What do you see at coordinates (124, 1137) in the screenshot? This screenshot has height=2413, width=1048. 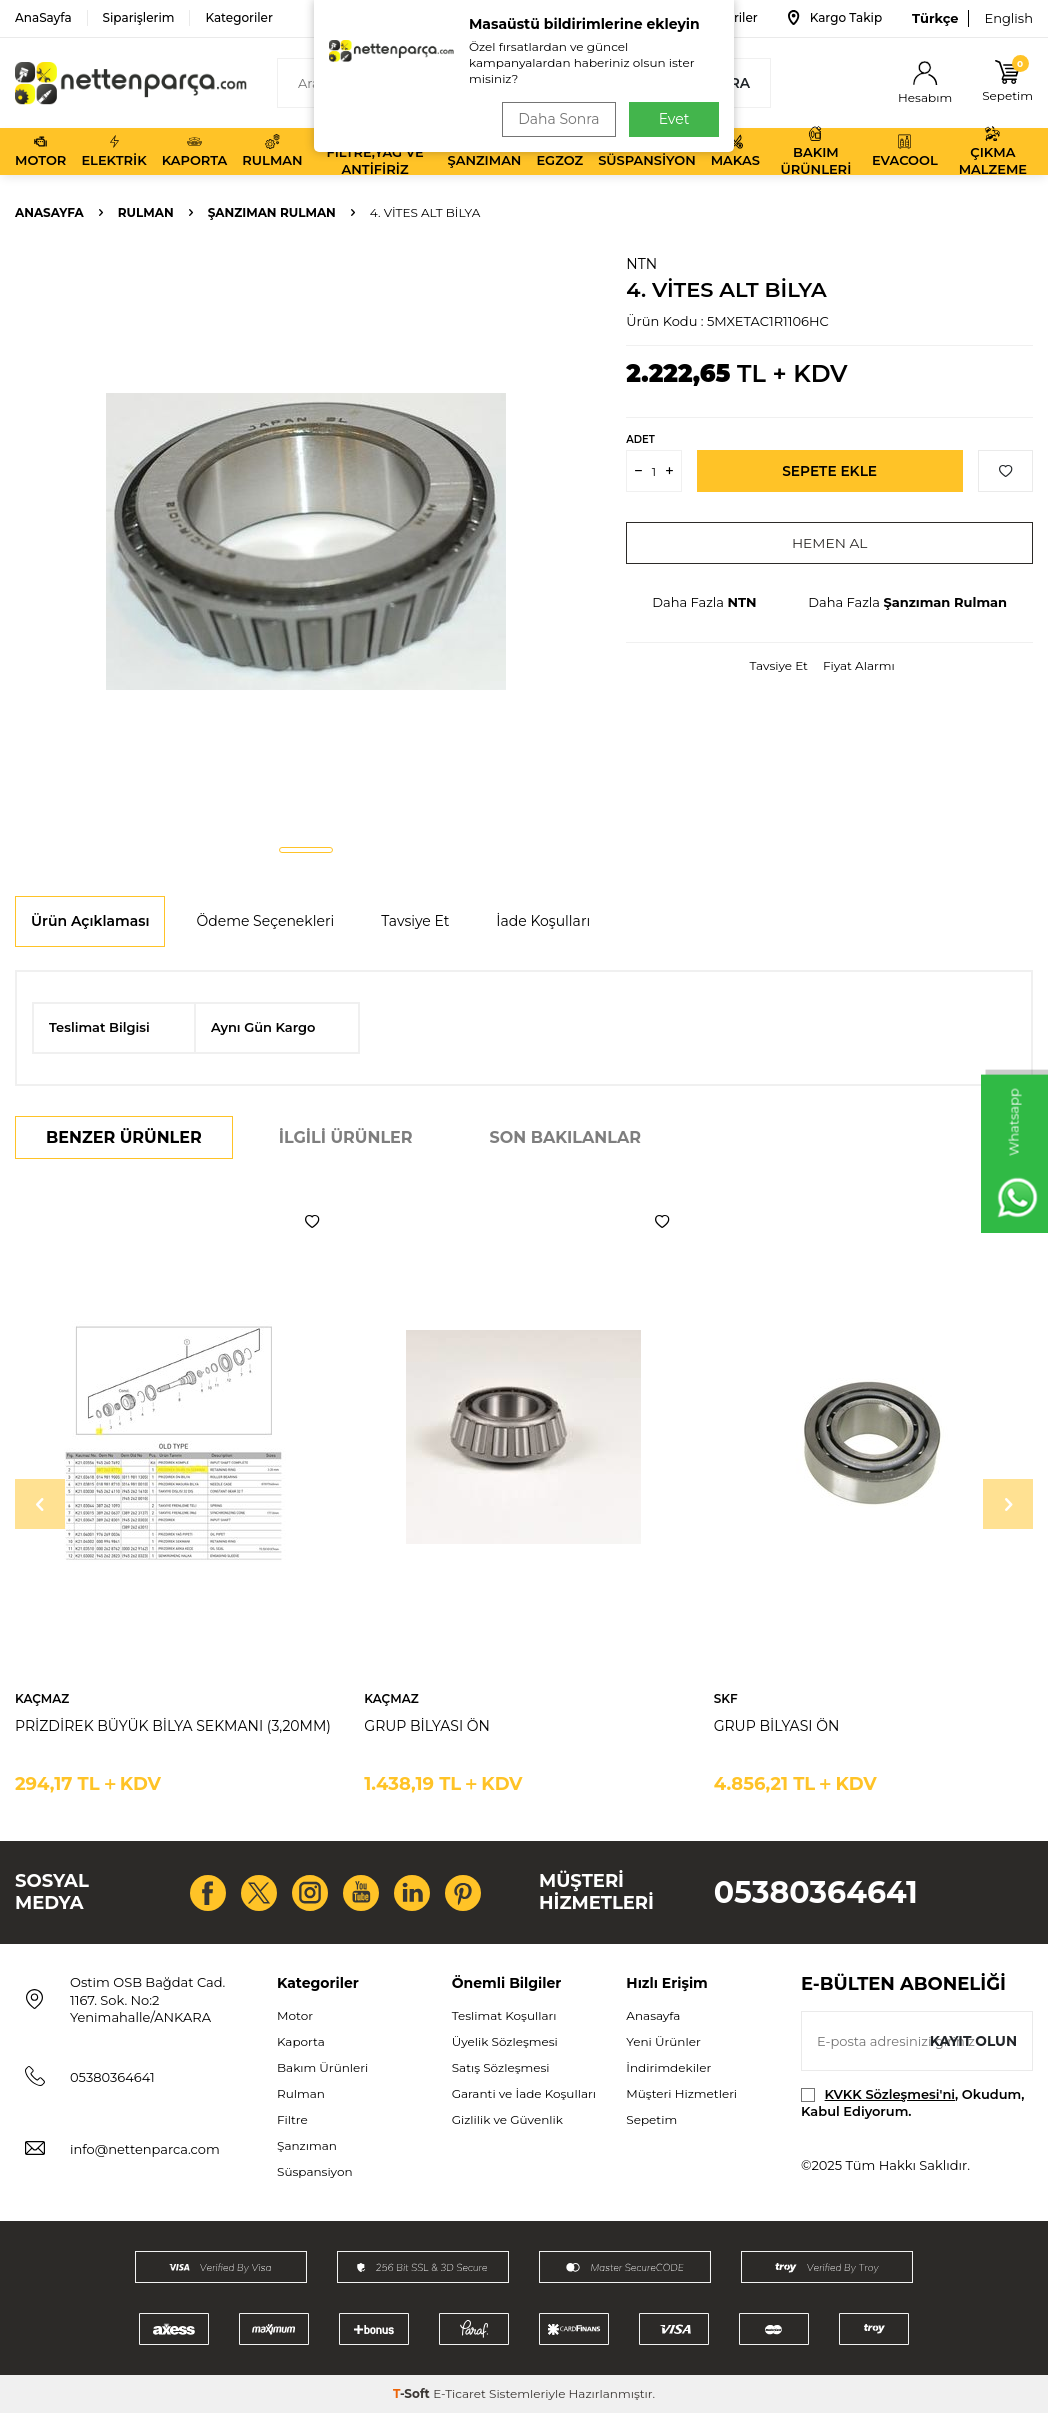 I see `Benzer Ürünler` at bounding box center [124, 1137].